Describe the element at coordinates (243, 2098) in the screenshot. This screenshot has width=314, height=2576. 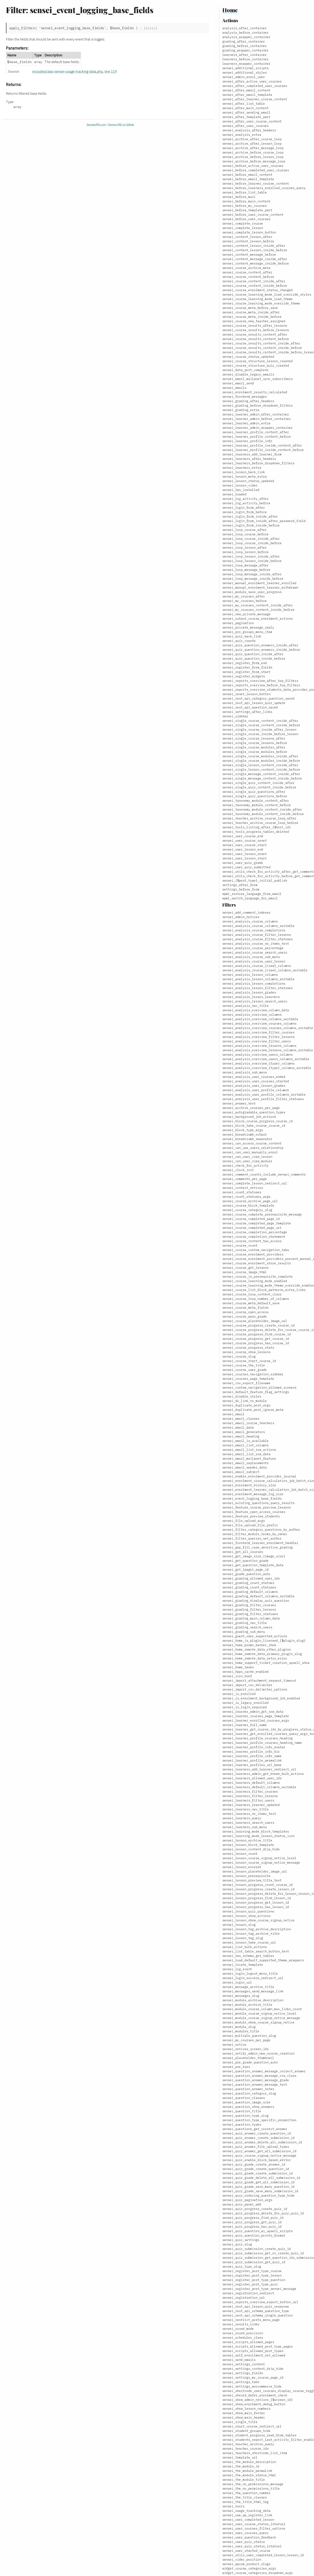
I see `sensei_question_classes` at that location.